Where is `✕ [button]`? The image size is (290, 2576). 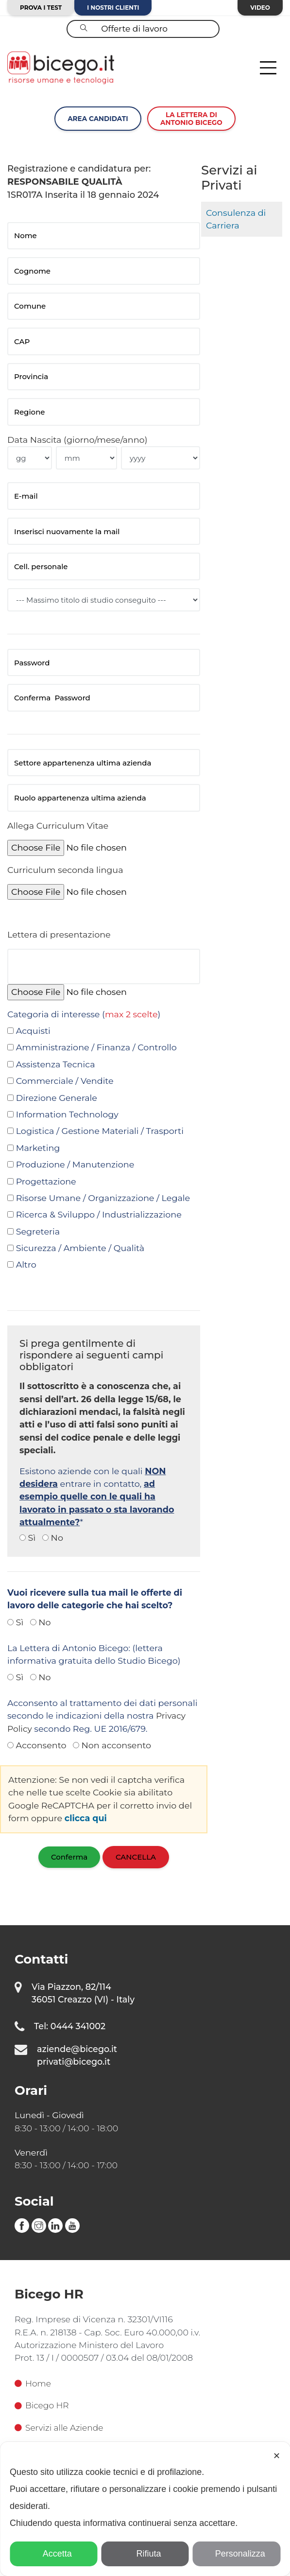 ✕ [button] is located at coordinates (276, 2456).